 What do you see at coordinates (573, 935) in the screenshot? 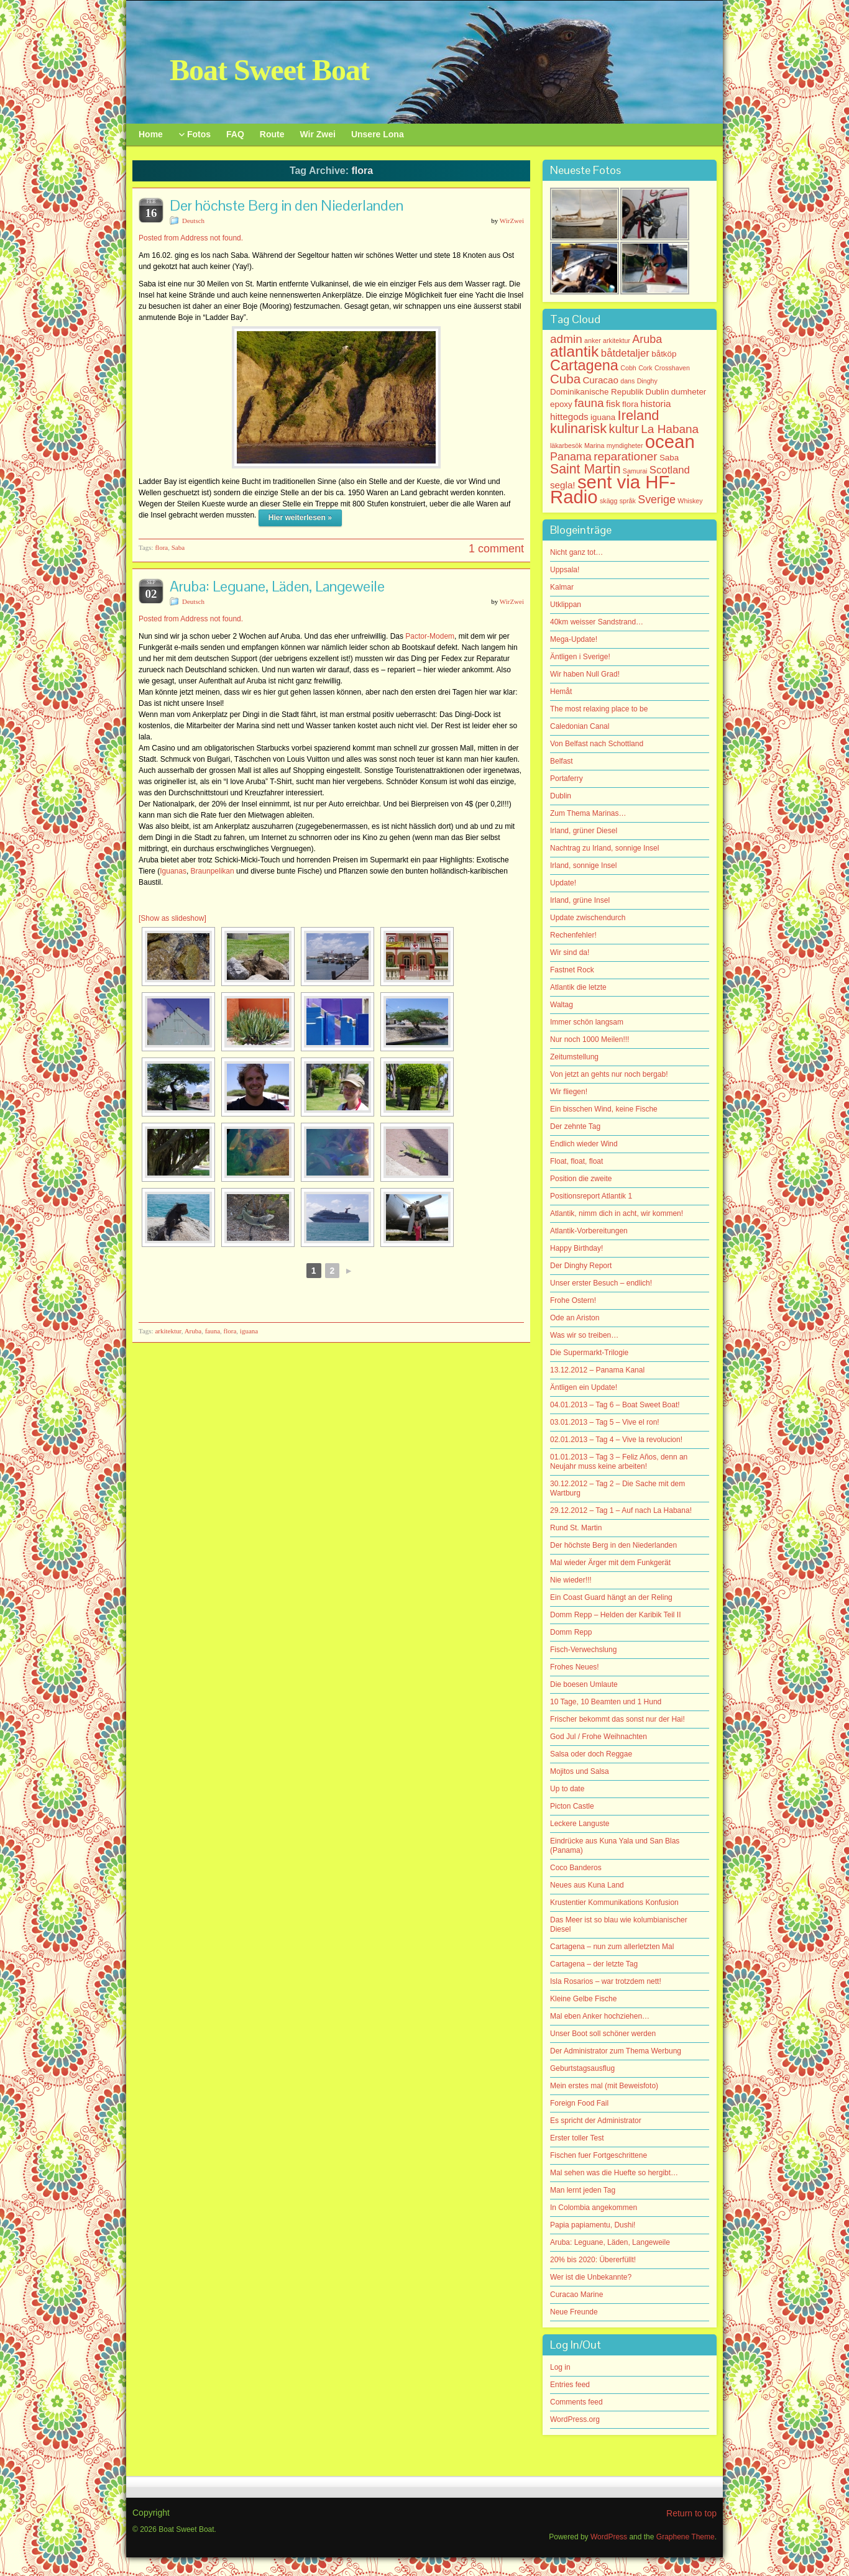
I see `Rechenfehler!` at bounding box center [573, 935].